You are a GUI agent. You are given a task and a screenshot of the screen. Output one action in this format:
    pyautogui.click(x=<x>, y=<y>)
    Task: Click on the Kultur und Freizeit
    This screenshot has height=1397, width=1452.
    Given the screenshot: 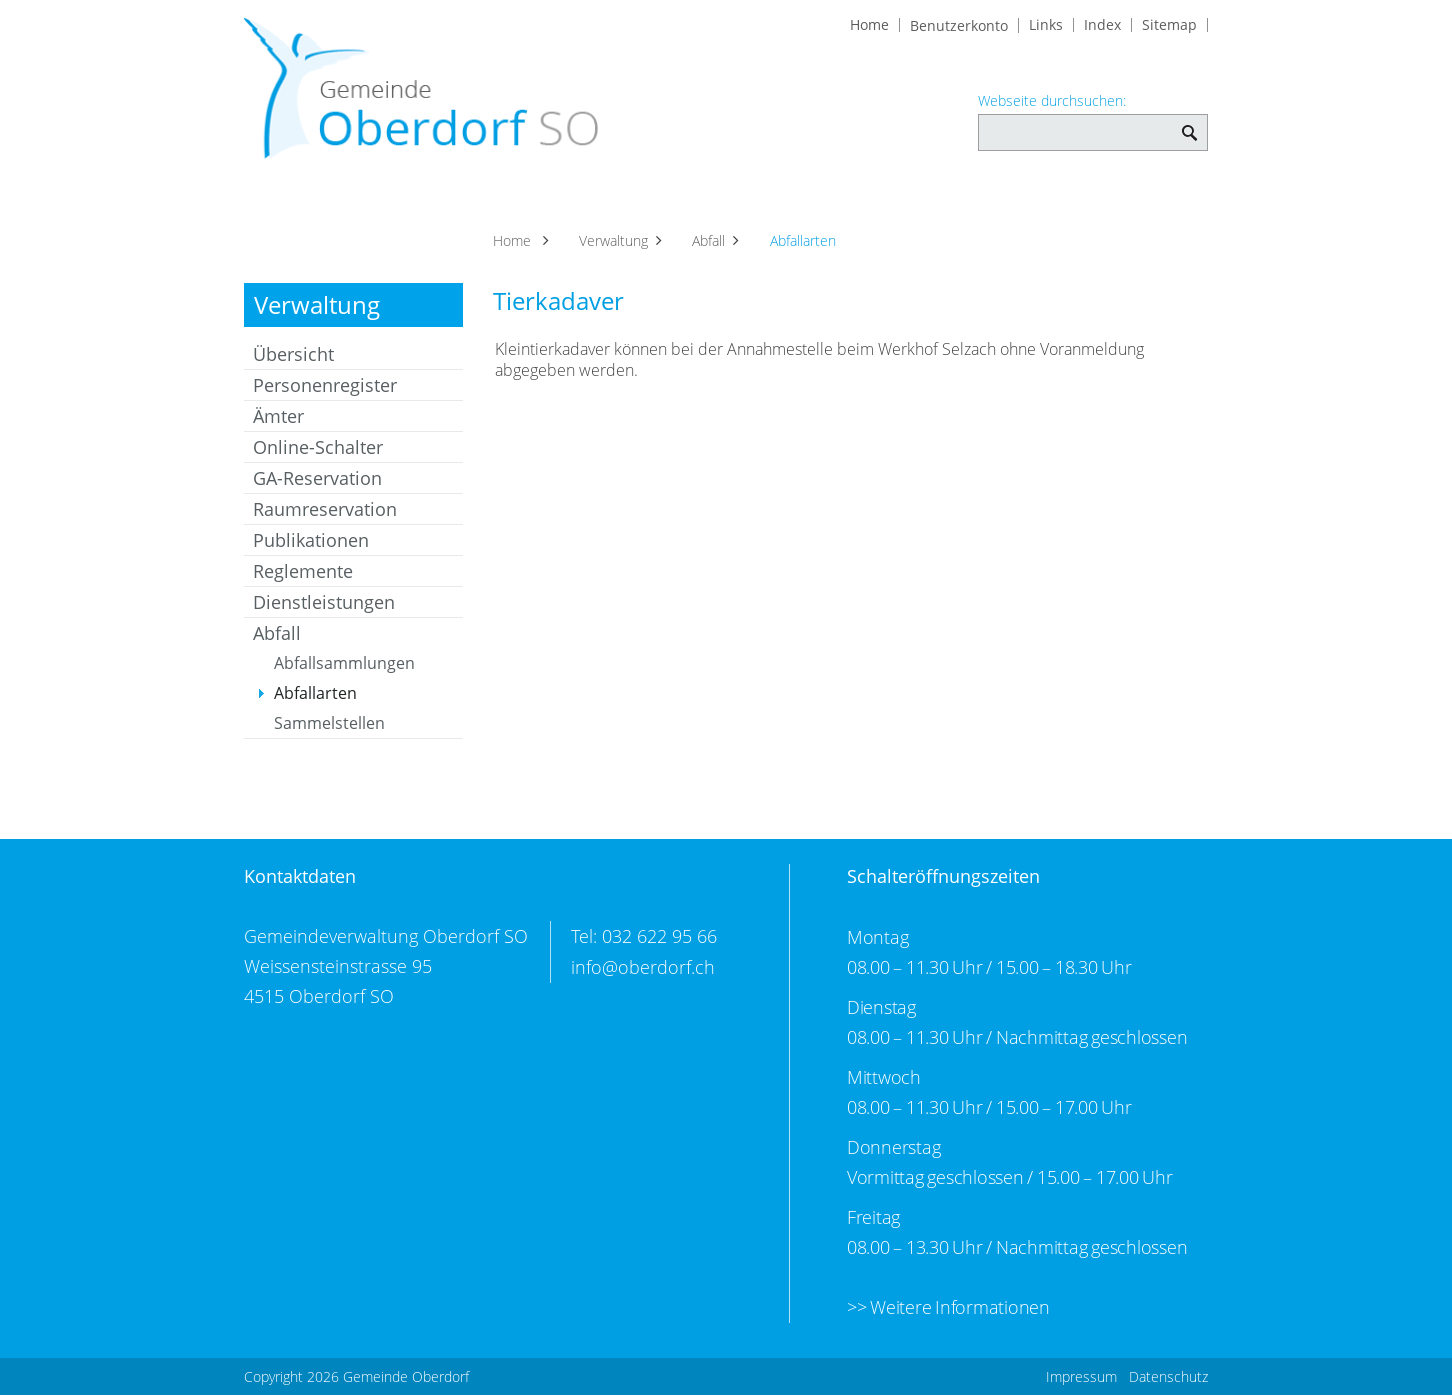 What is the action you would take?
    pyautogui.click(x=1027, y=201)
    